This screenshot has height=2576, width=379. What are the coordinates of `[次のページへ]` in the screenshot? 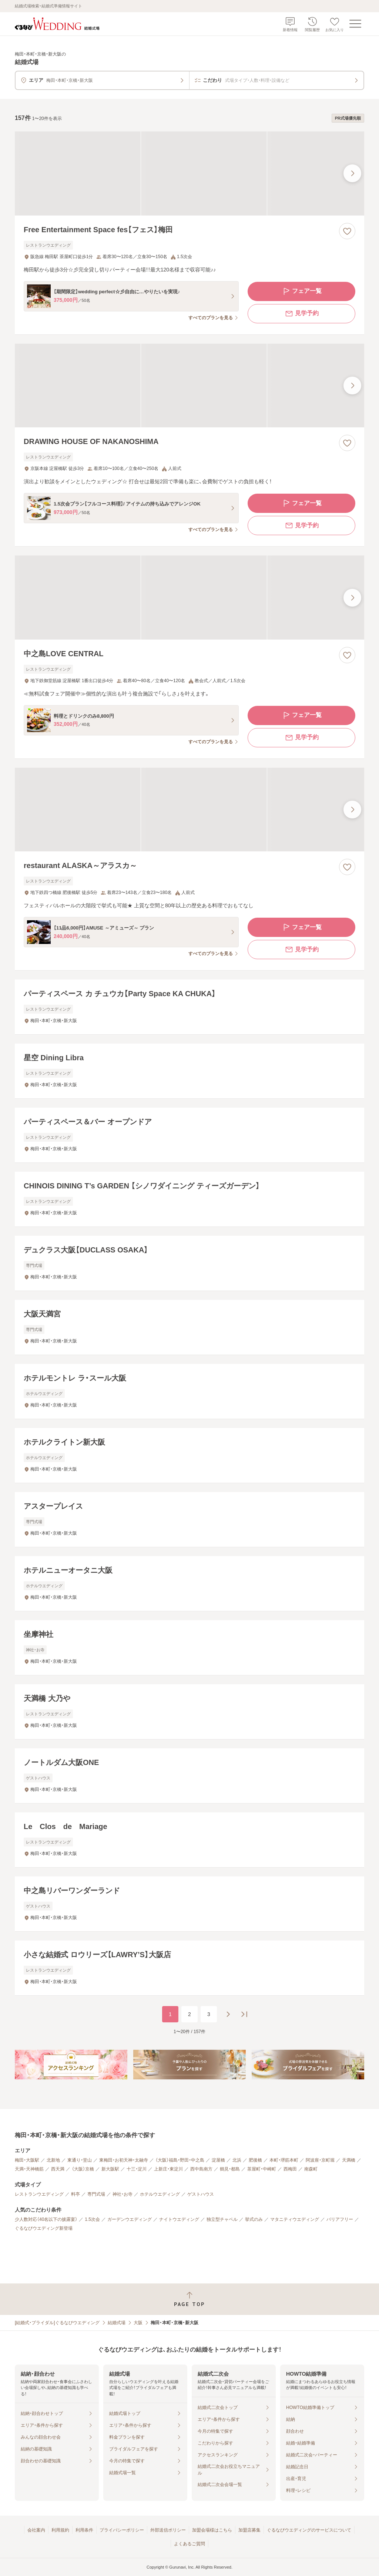 It's located at (228, 2014).